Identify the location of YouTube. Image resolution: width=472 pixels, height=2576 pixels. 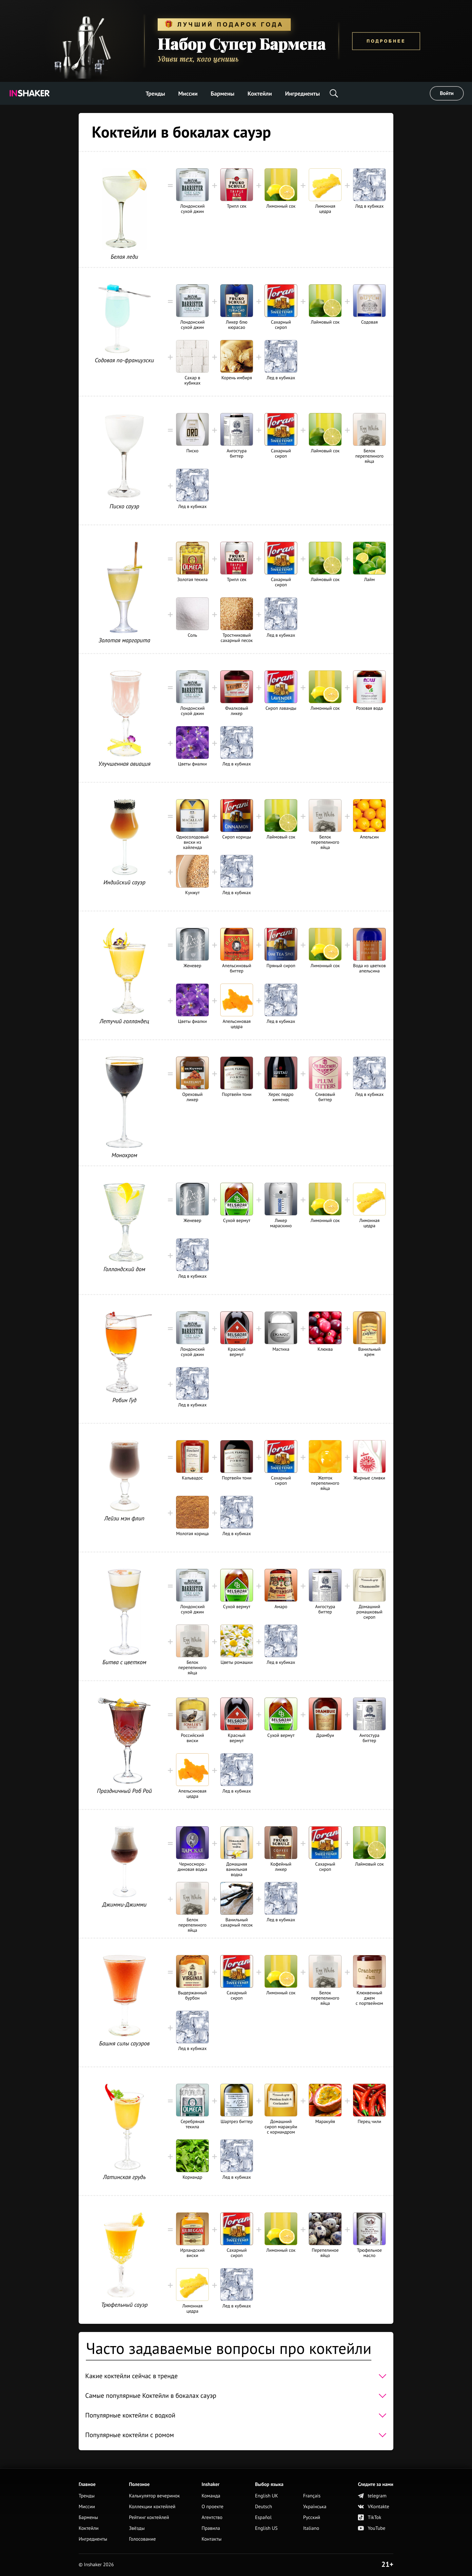
(371, 2528).